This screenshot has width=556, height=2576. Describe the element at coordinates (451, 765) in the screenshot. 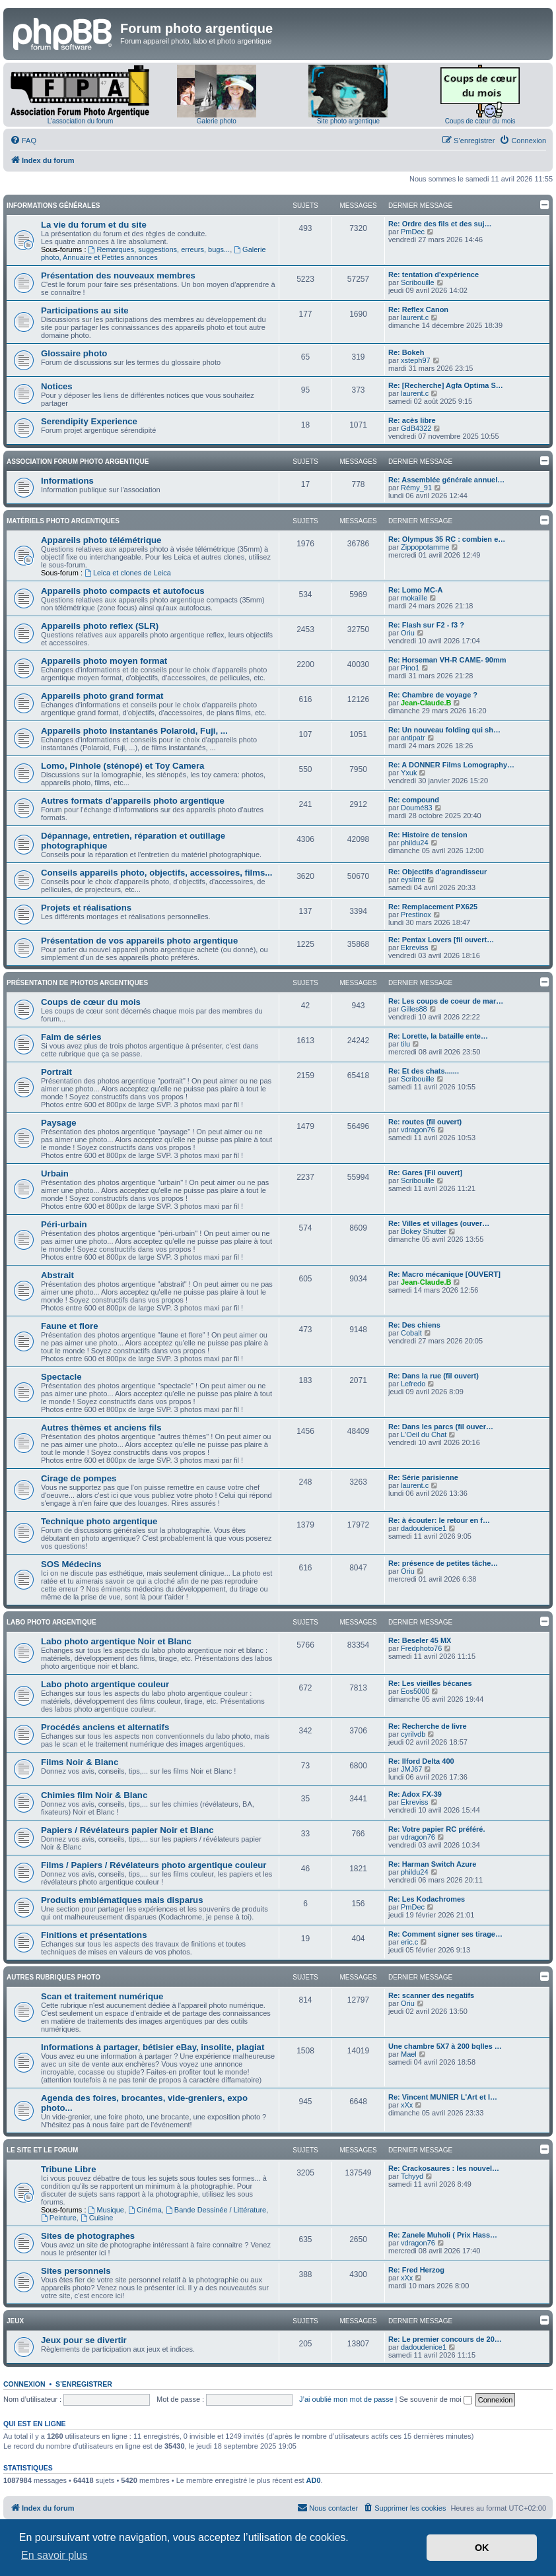

I see `Re: A DONNER Films Lomography…` at that location.